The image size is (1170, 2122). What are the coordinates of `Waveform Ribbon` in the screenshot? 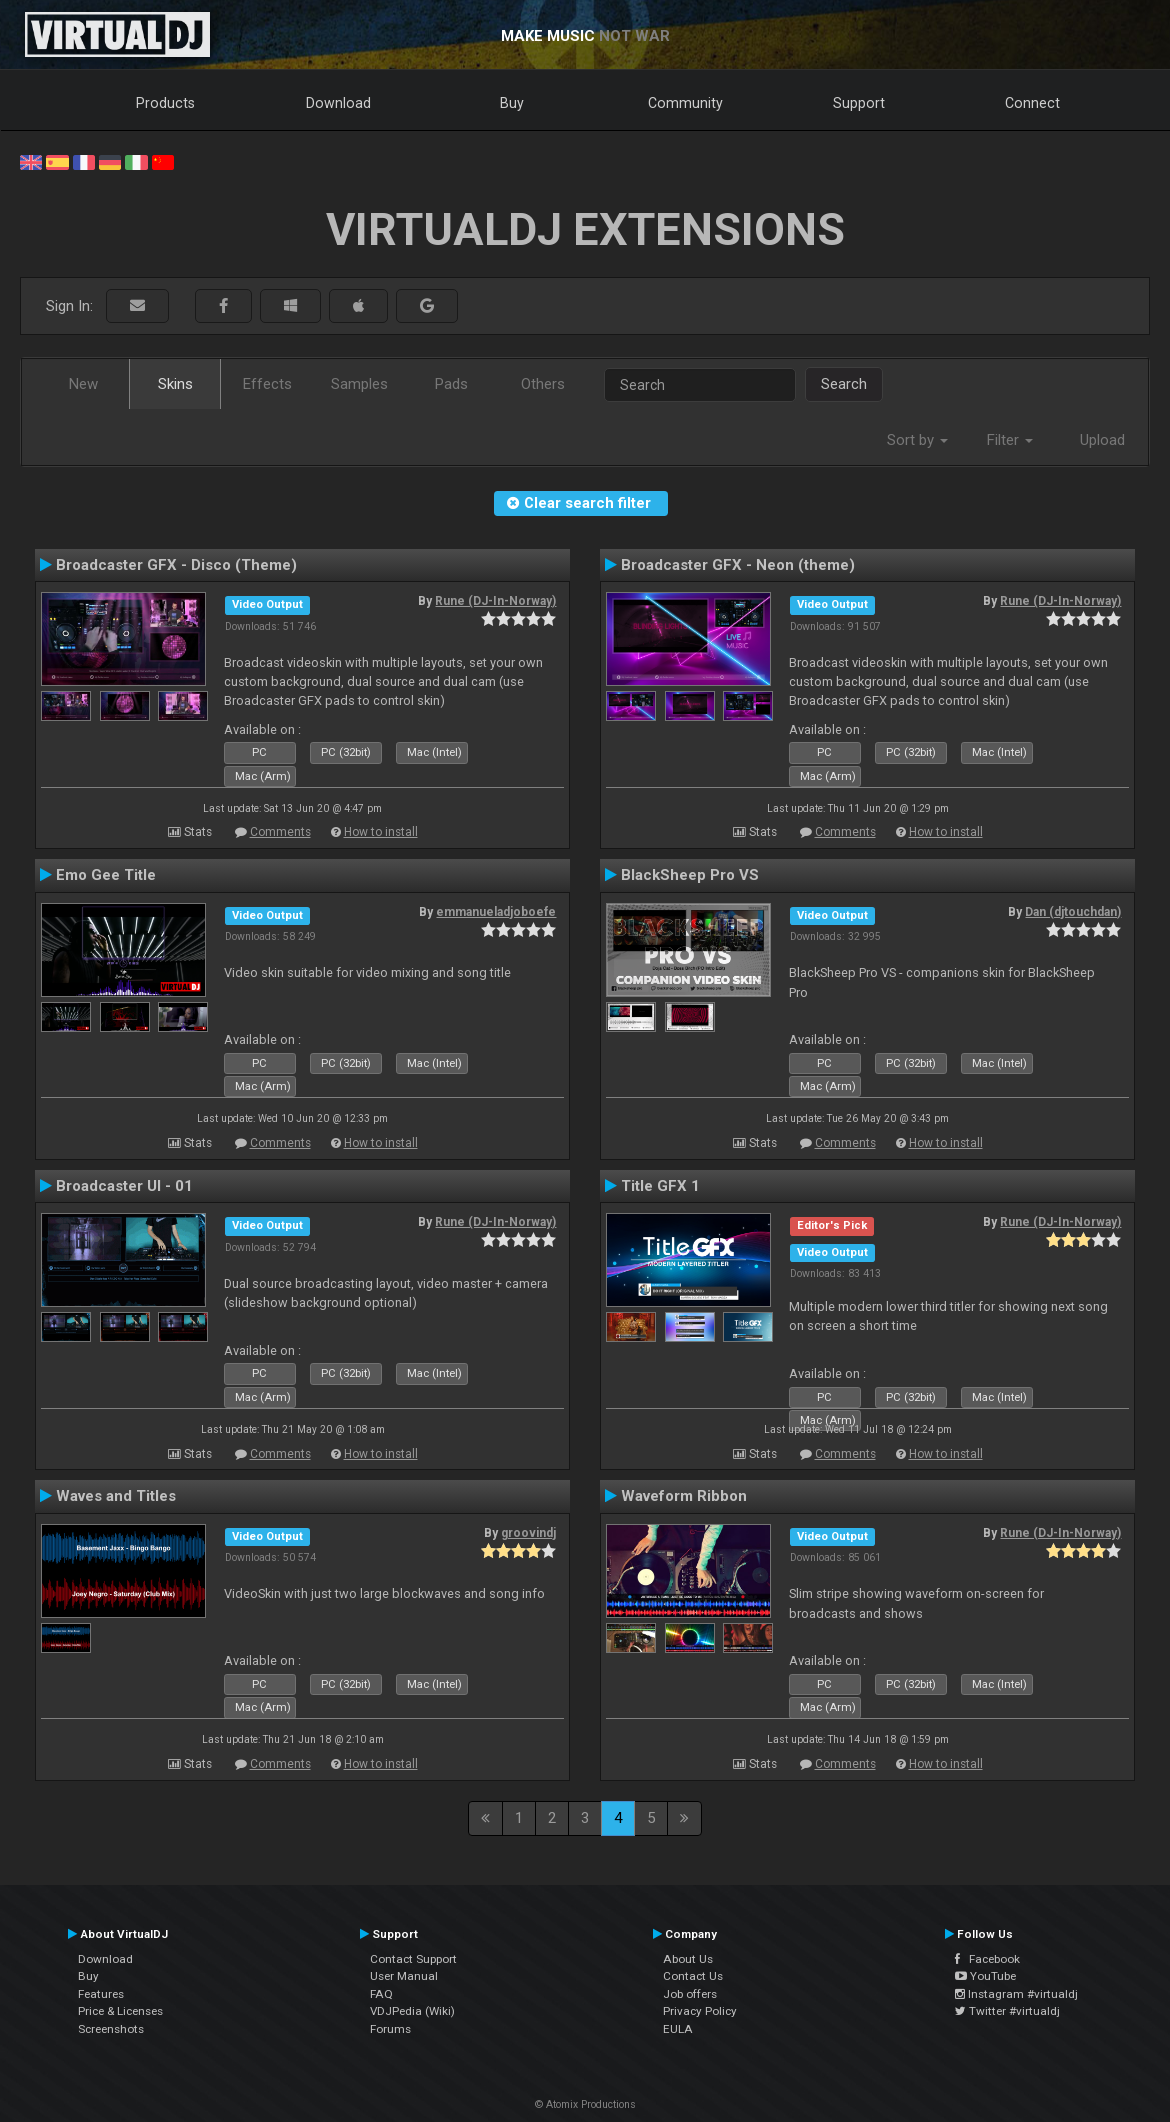 It's located at (684, 1496).